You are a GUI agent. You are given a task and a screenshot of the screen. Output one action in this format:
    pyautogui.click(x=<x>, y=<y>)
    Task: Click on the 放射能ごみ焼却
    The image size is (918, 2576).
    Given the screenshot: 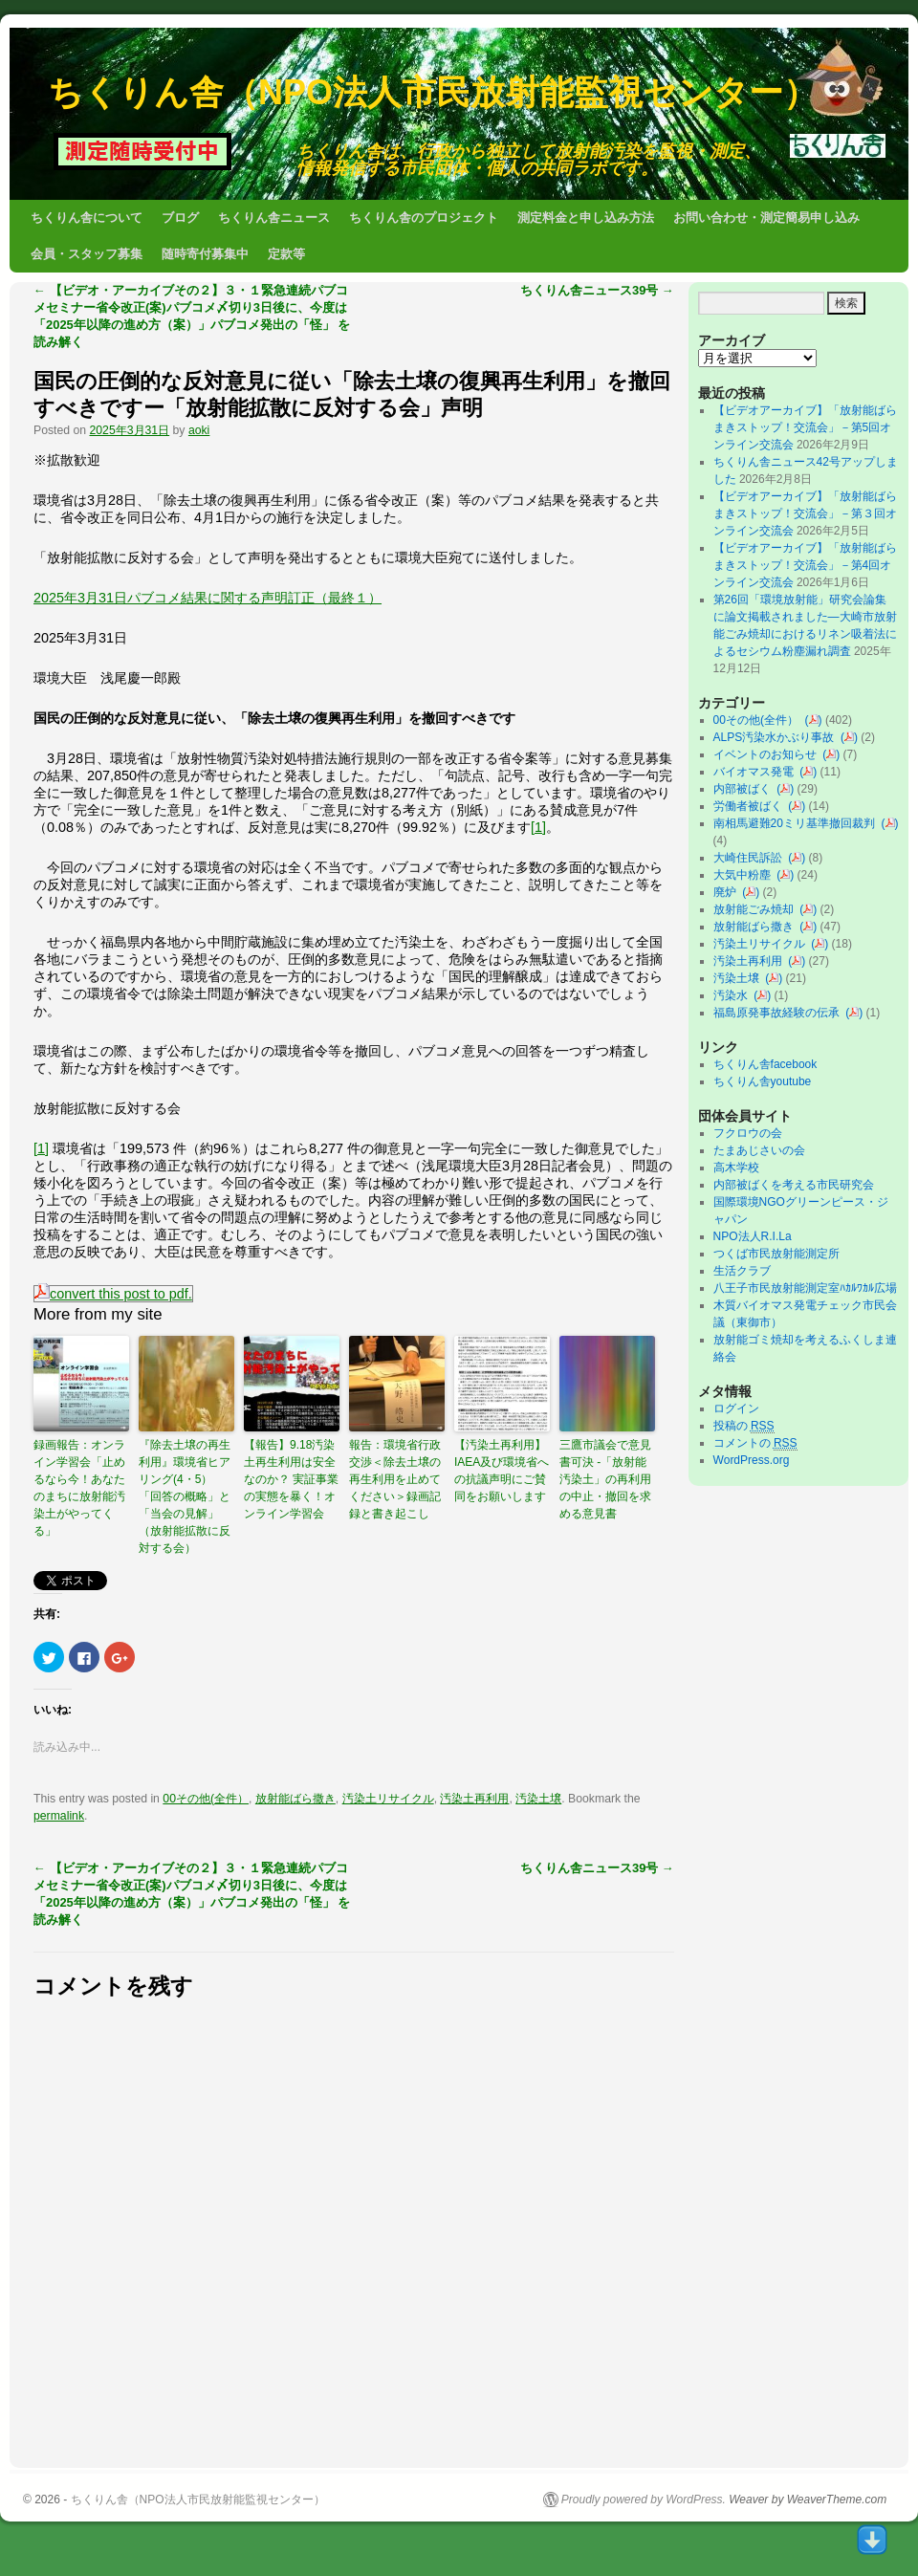 What is the action you would take?
    pyautogui.click(x=756, y=909)
    